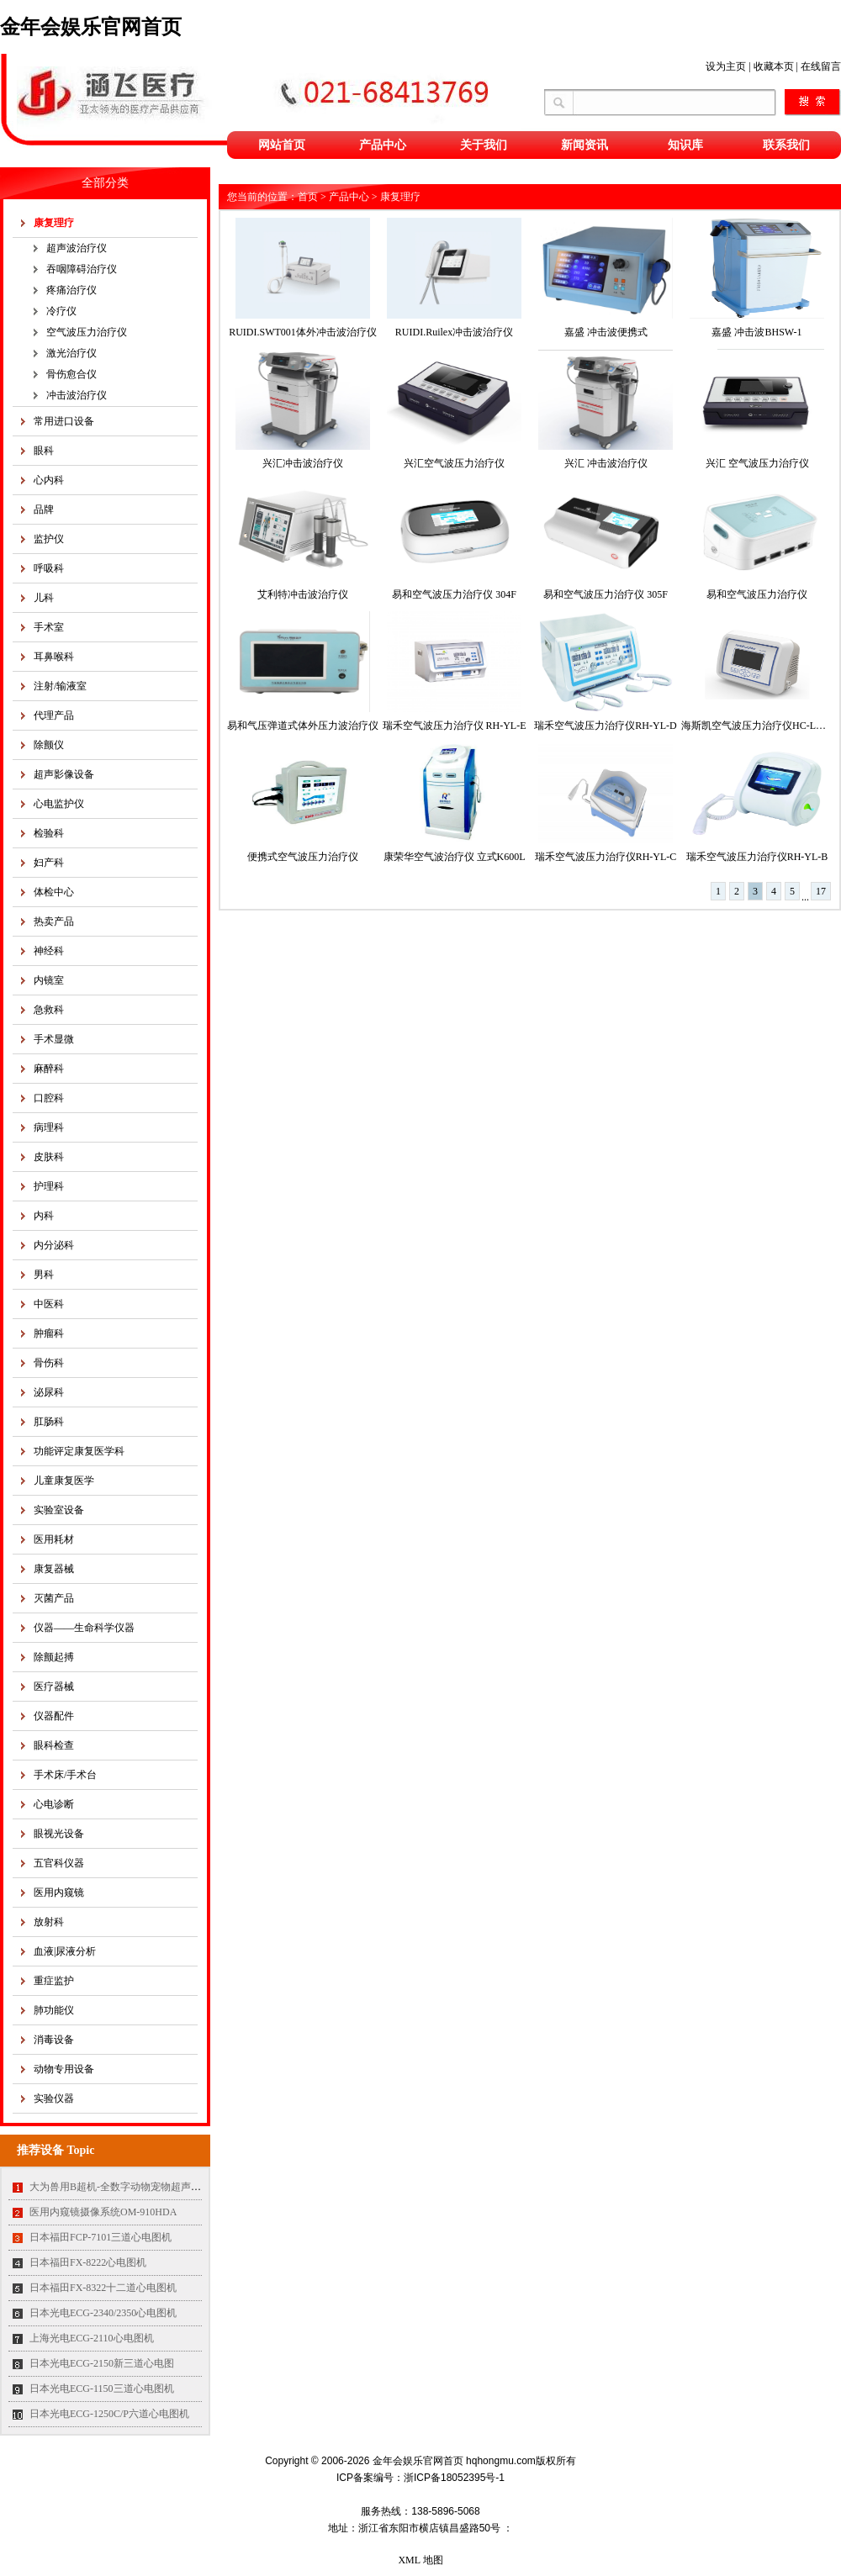 This screenshot has width=841, height=2576. I want to click on 冷疗仪, so click(61, 311).